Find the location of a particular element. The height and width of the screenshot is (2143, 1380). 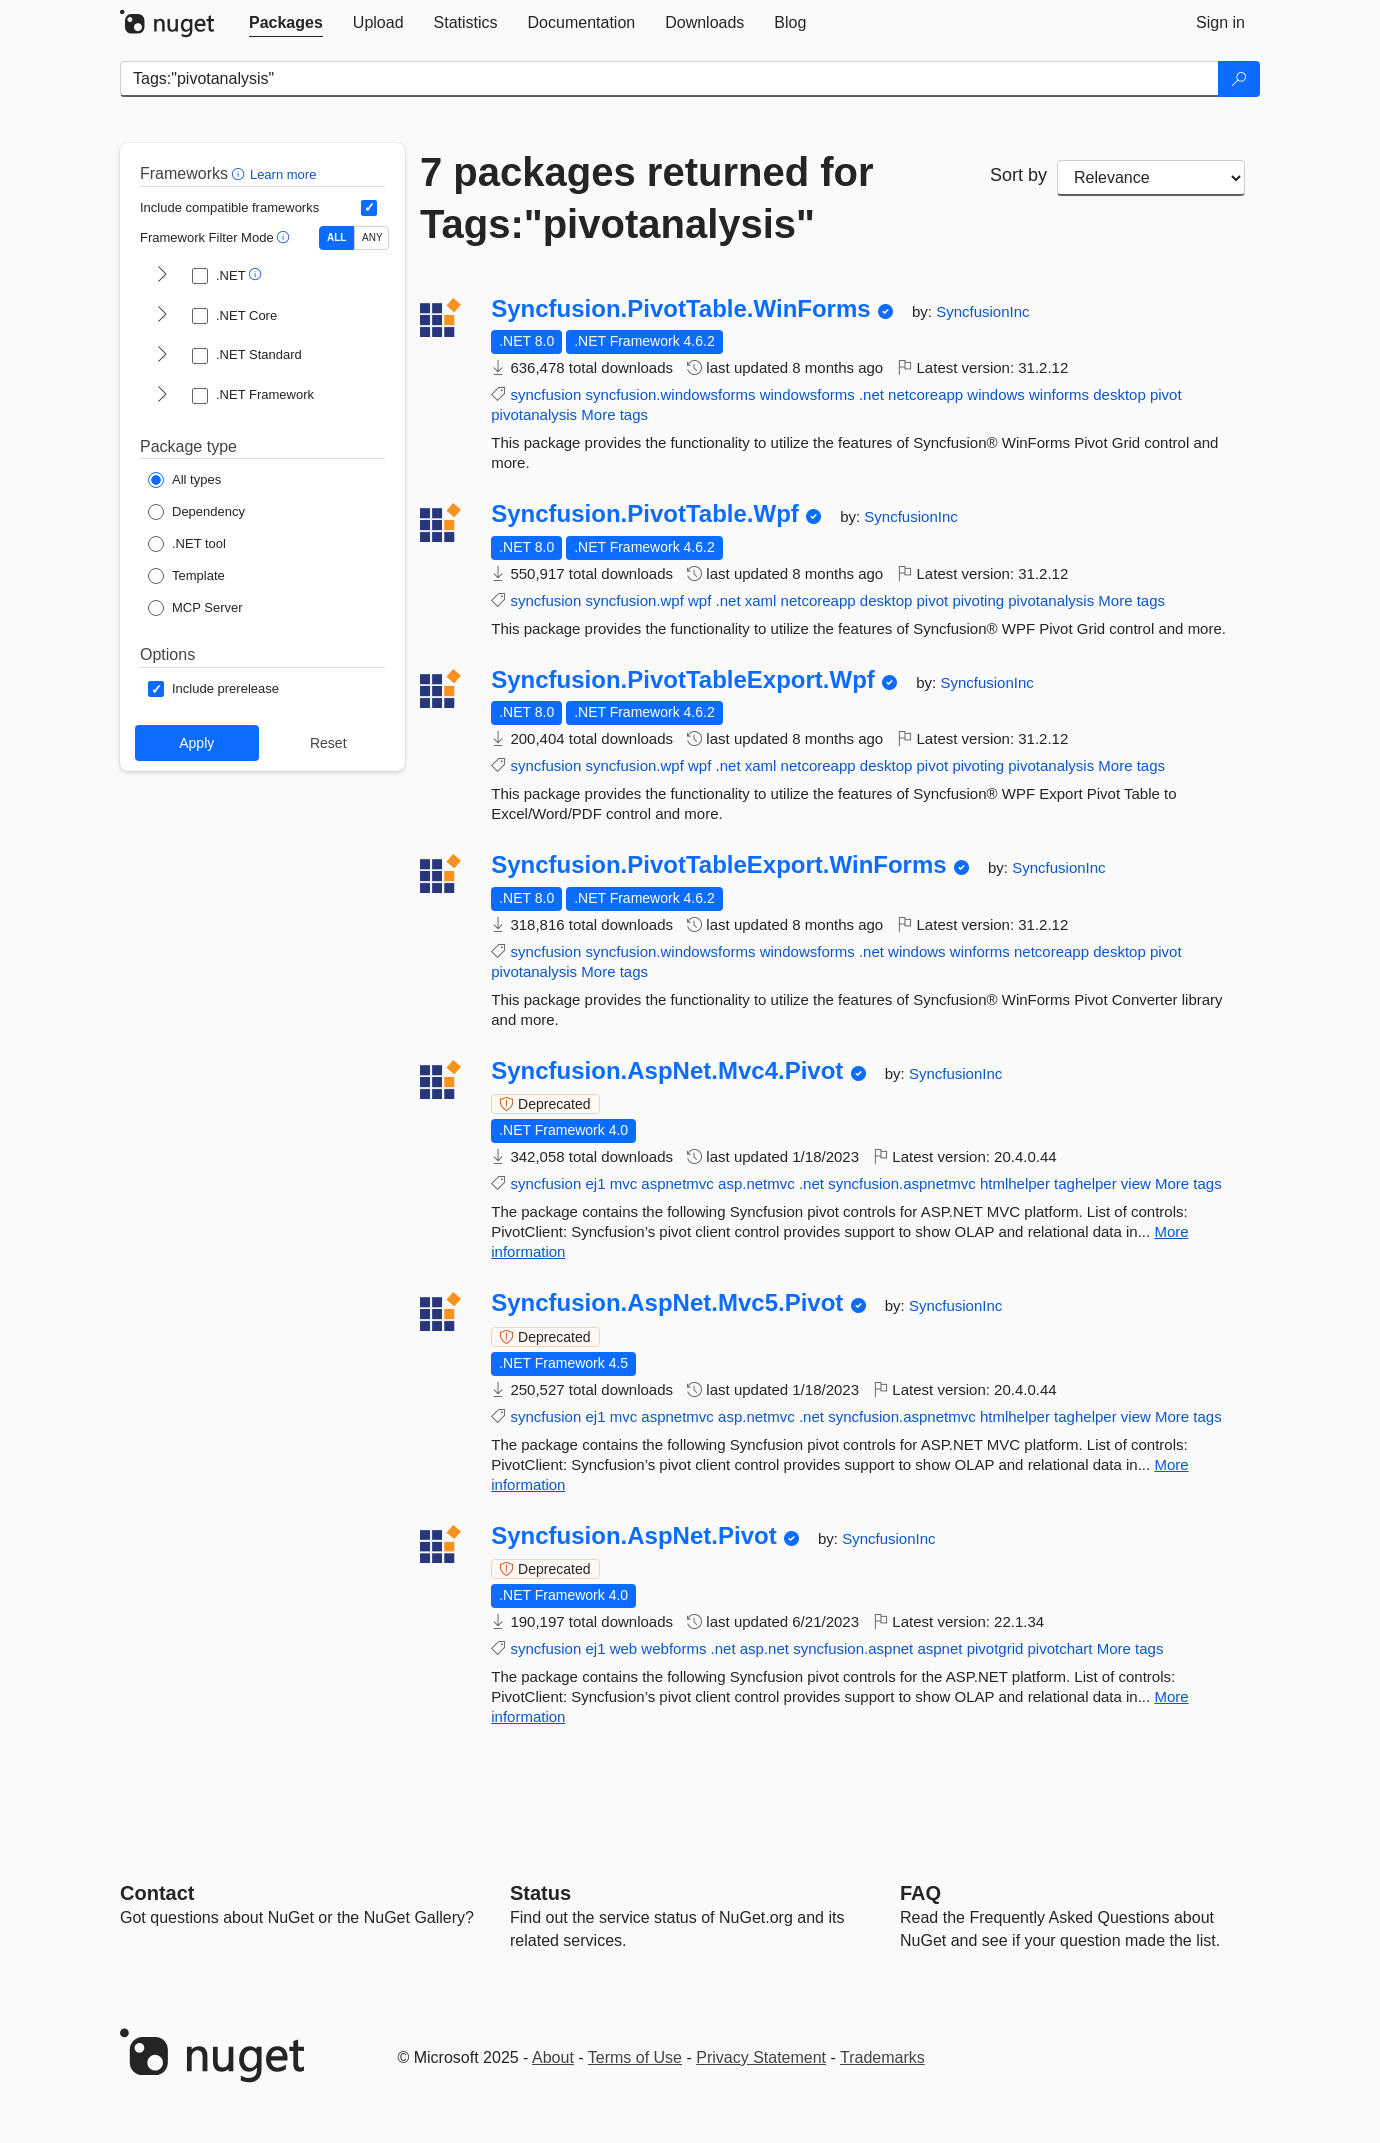

Trademarks is located at coordinates (882, 2057).